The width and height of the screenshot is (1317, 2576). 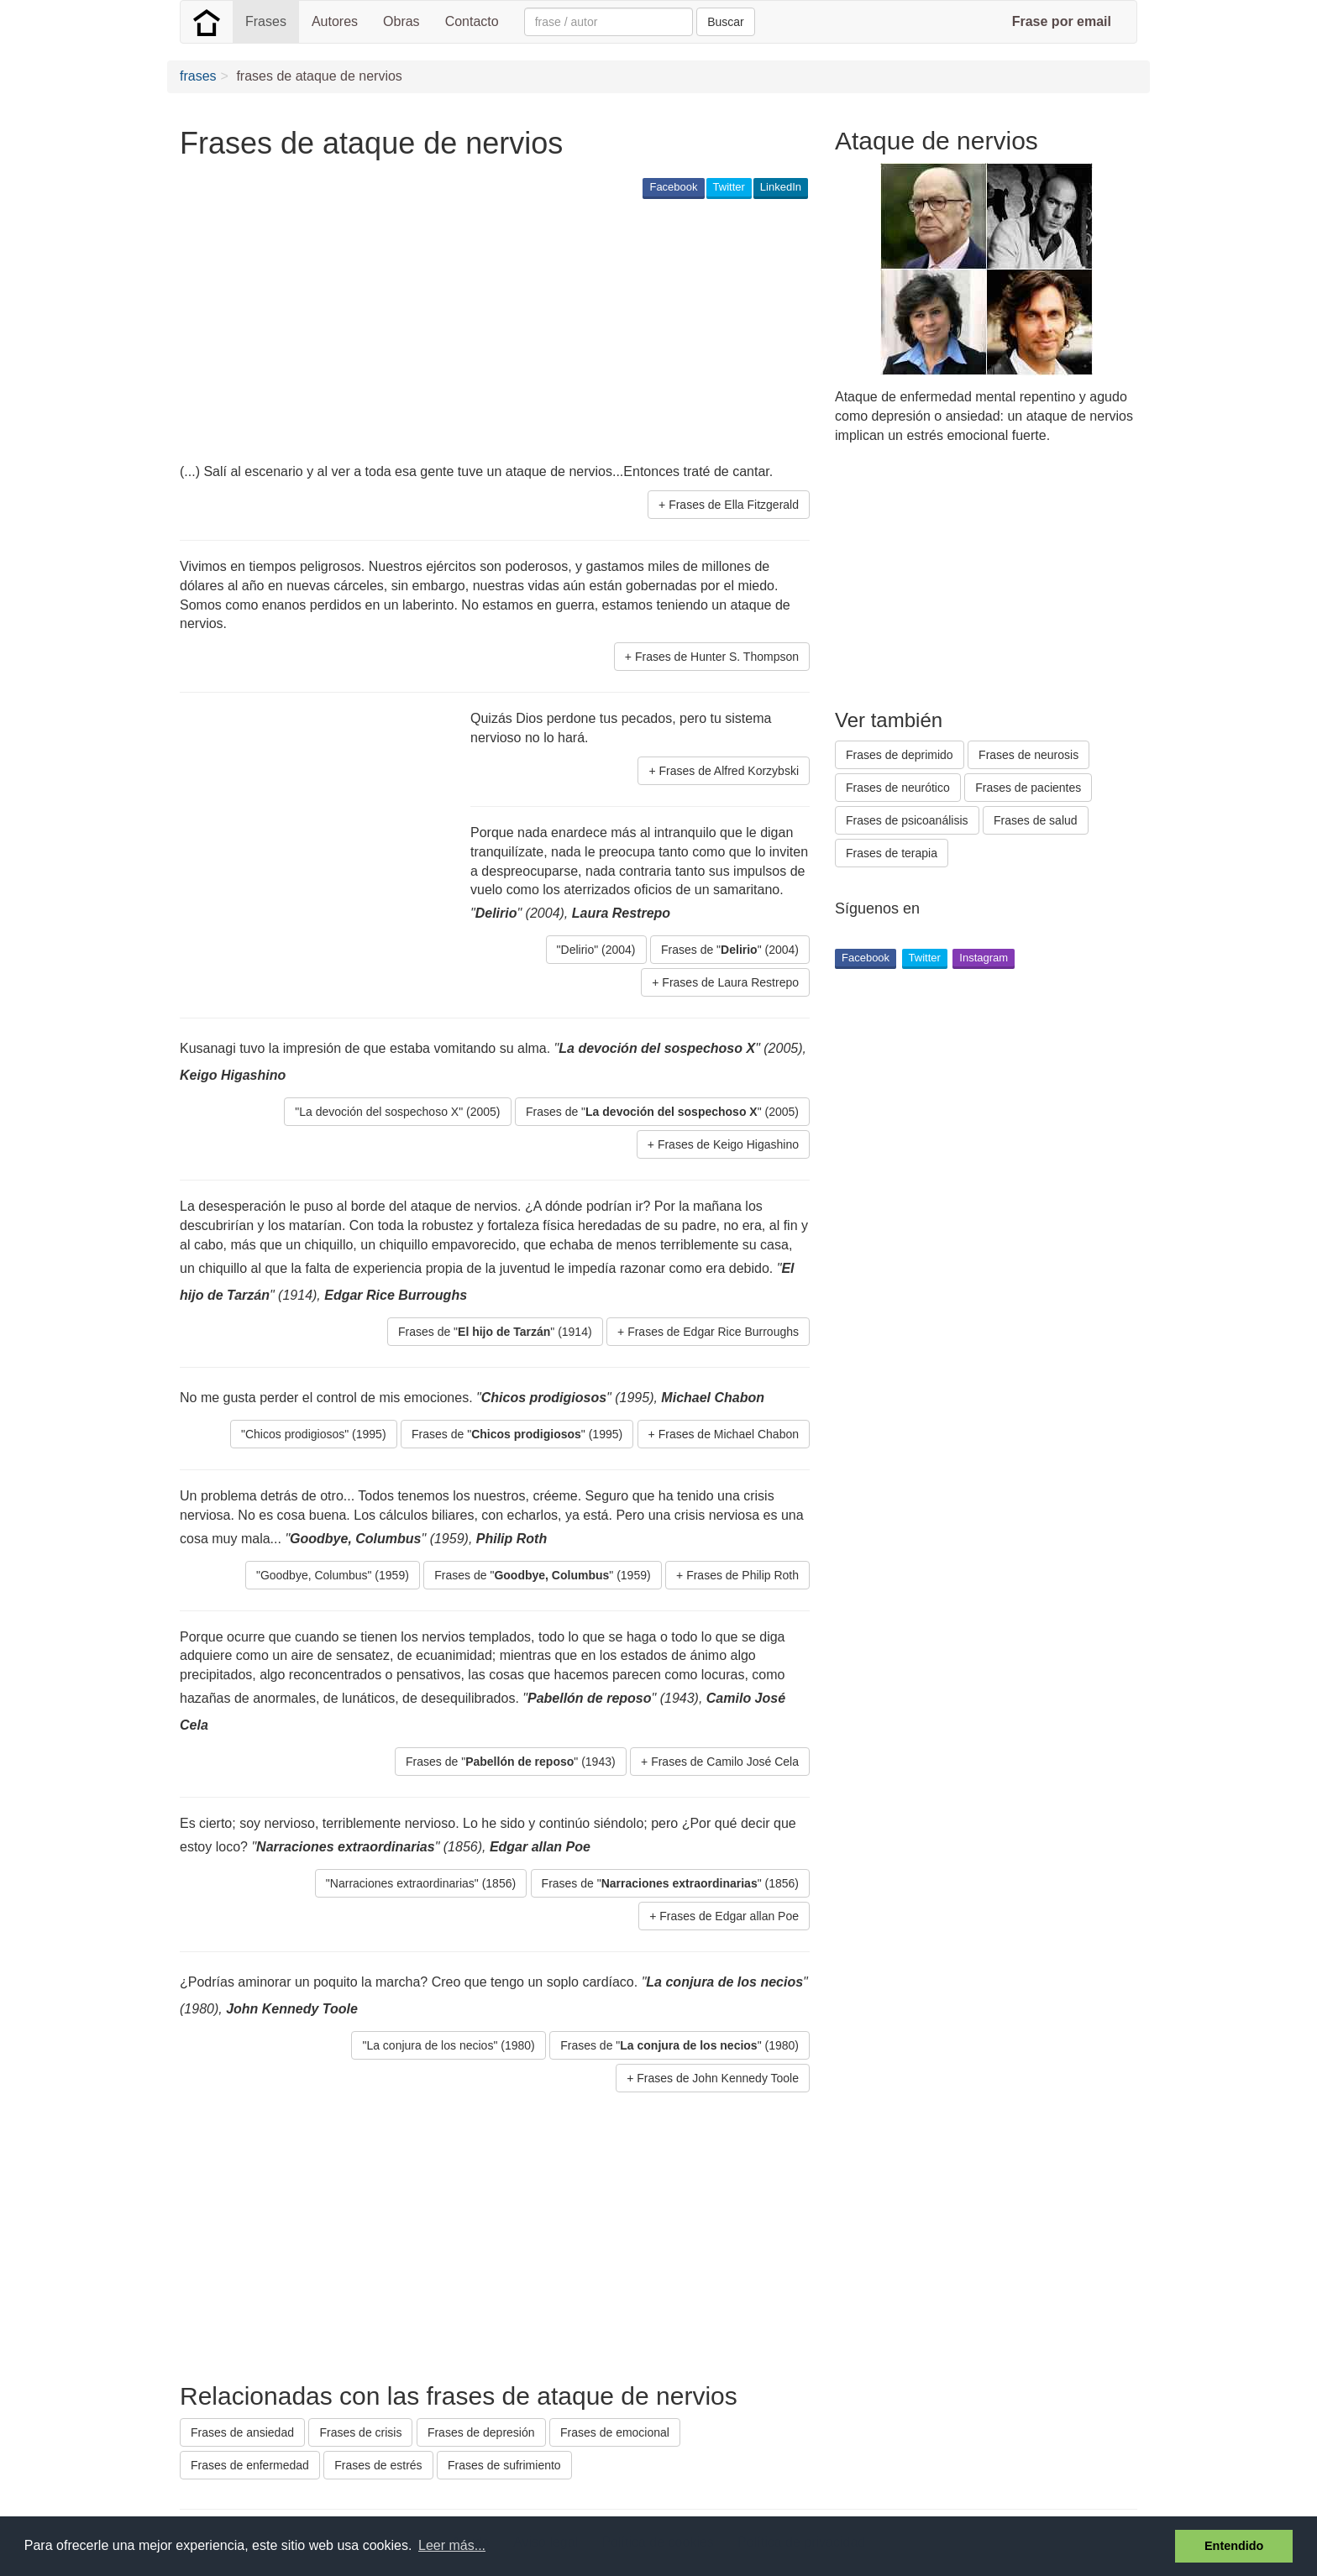 What do you see at coordinates (725, 1761) in the screenshot?
I see `Frases de Camilo José Cela [button]` at bounding box center [725, 1761].